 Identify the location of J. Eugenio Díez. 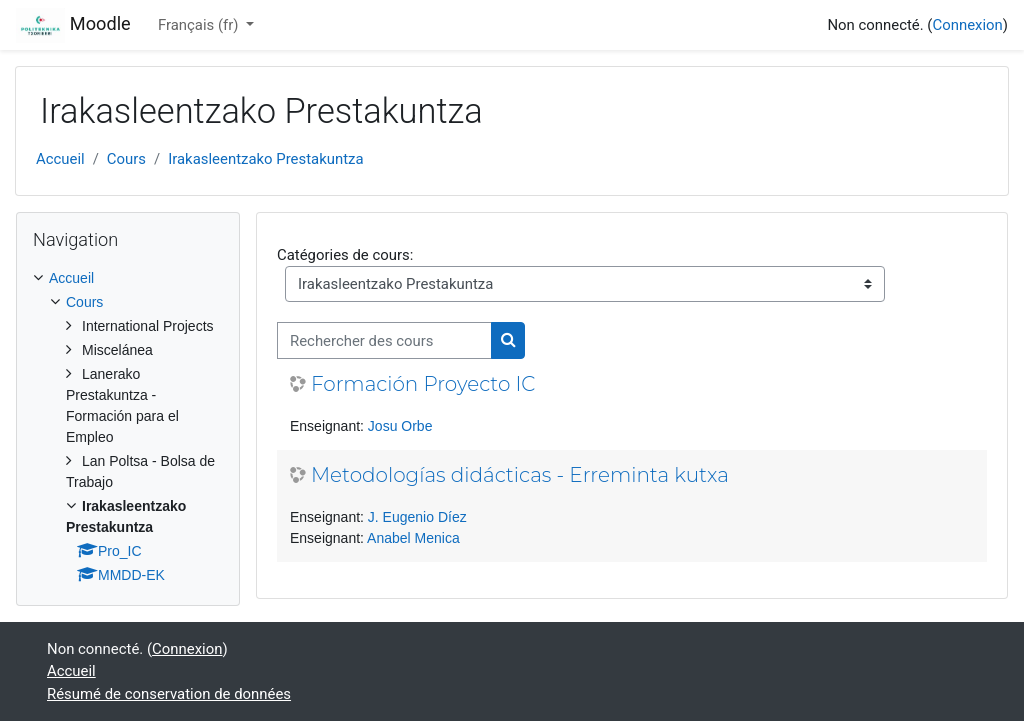
(417, 517).